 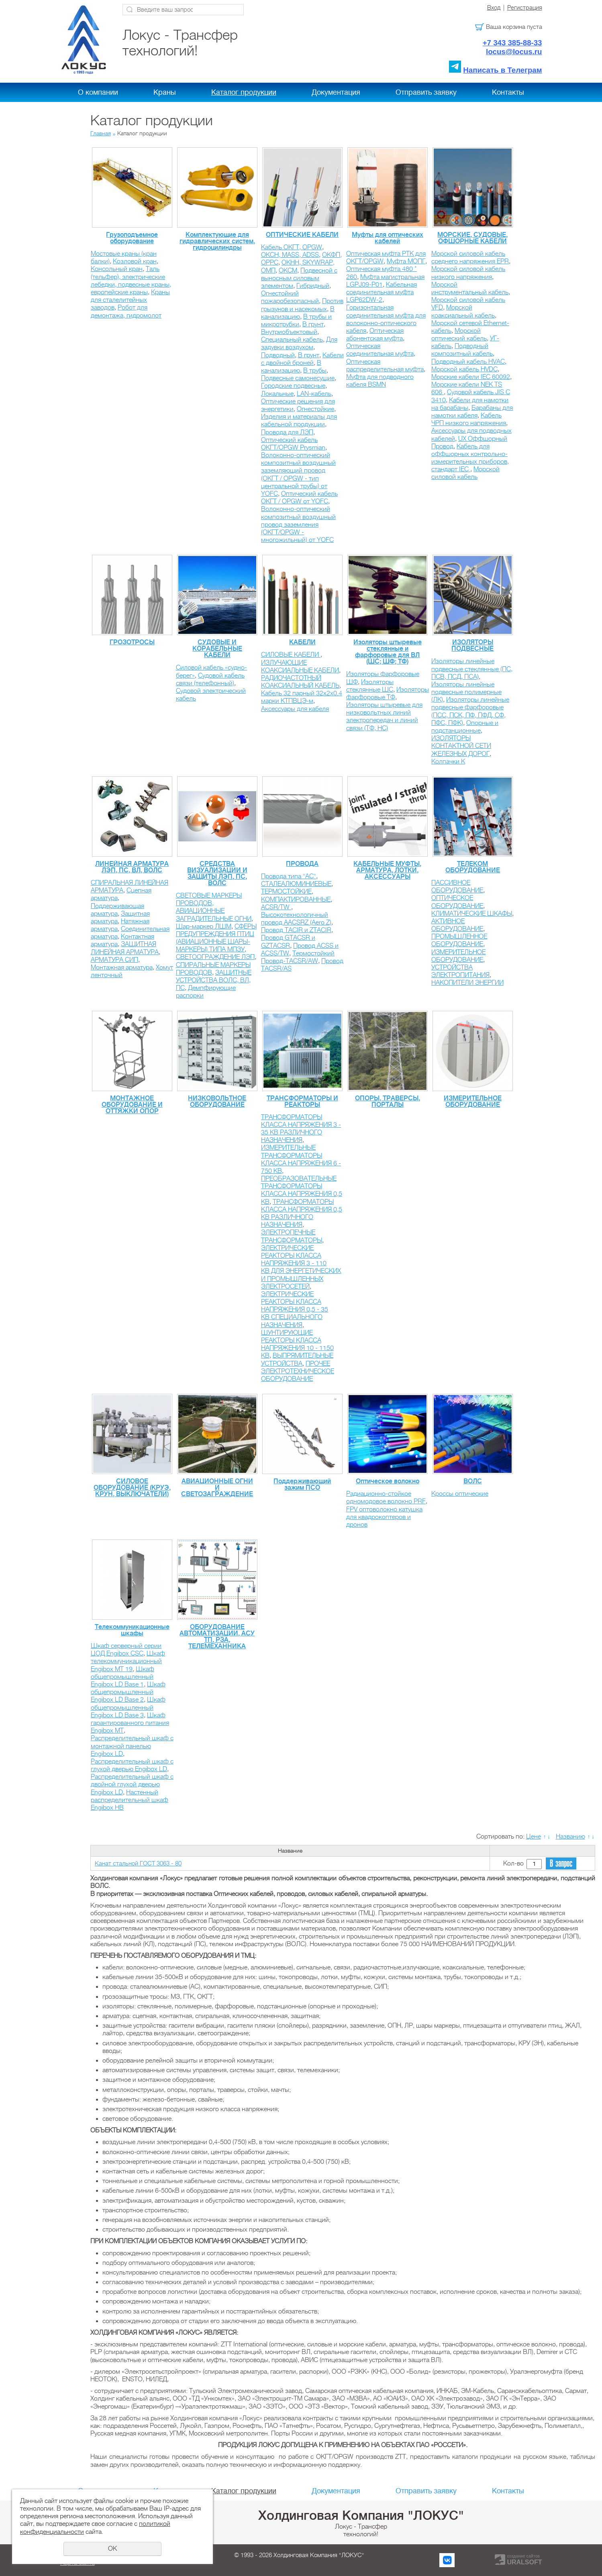 I want to click on Изоляторы линейные подвесные полимерные (ЛК), so click(x=466, y=692).